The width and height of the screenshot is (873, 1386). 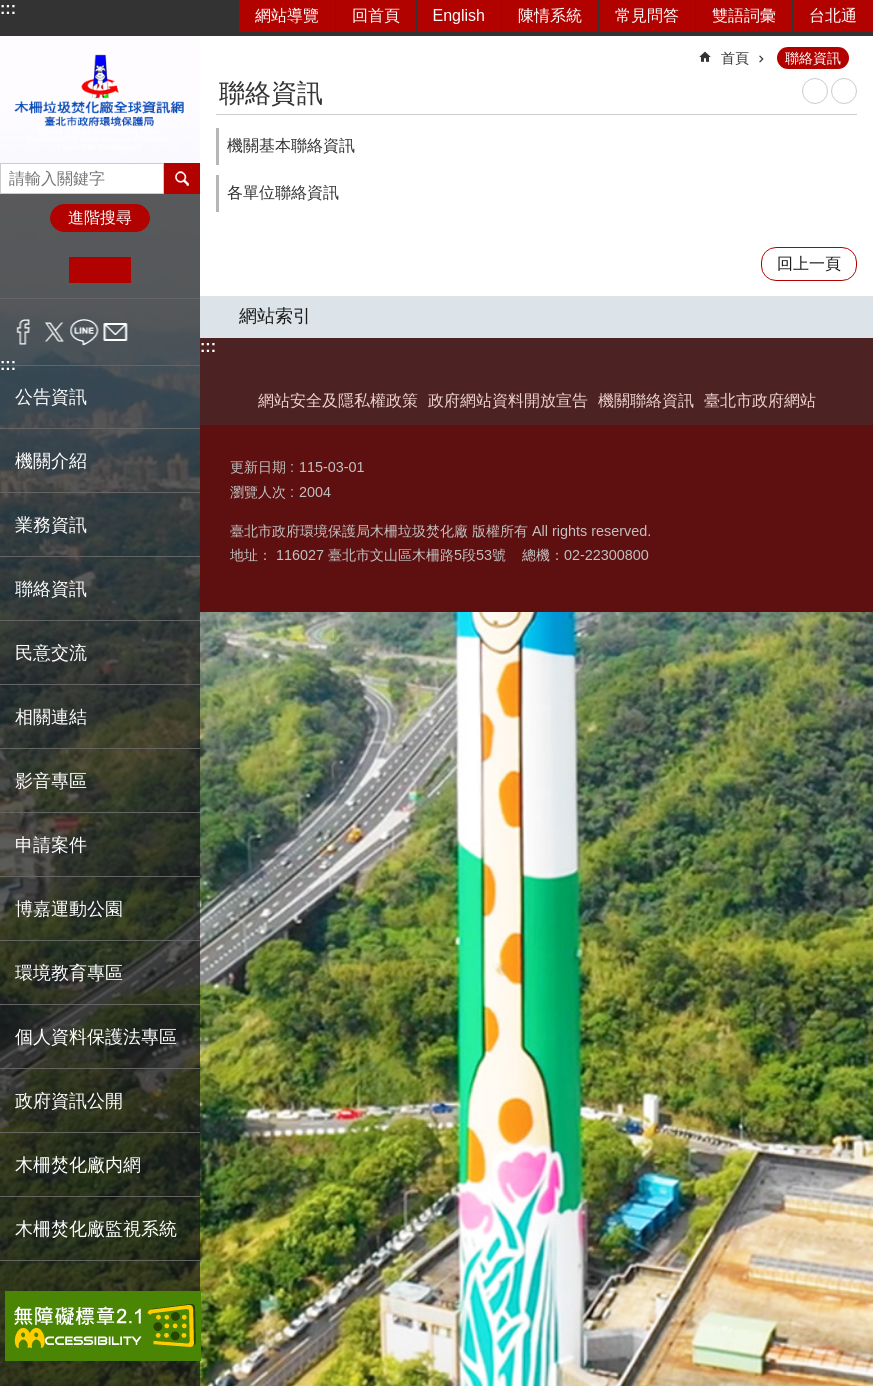 What do you see at coordinates (182, 178) in the screenshot?
I see `搜尋 [button]` at bounding box center [182, 178].